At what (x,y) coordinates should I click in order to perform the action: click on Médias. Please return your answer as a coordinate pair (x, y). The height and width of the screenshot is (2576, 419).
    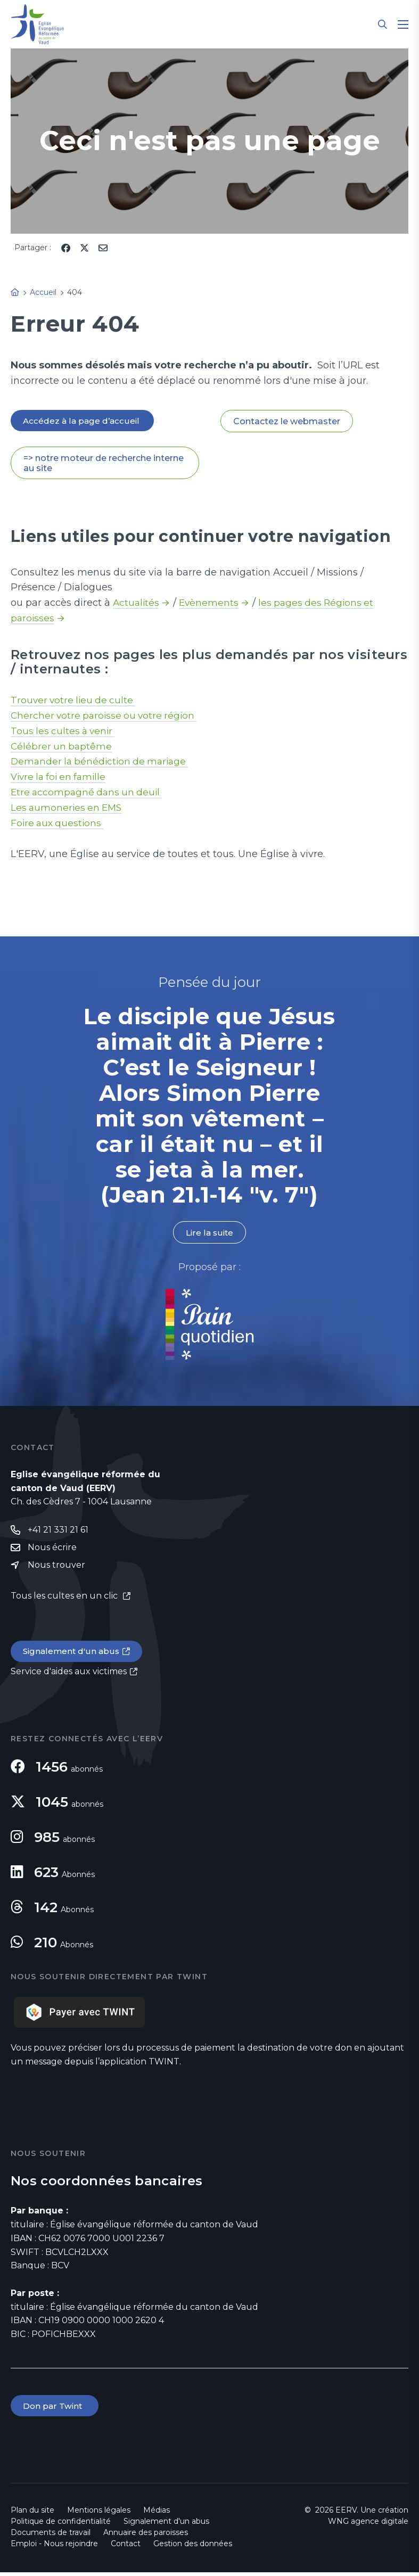
    Looking at the image, I should click on (156, 2514).